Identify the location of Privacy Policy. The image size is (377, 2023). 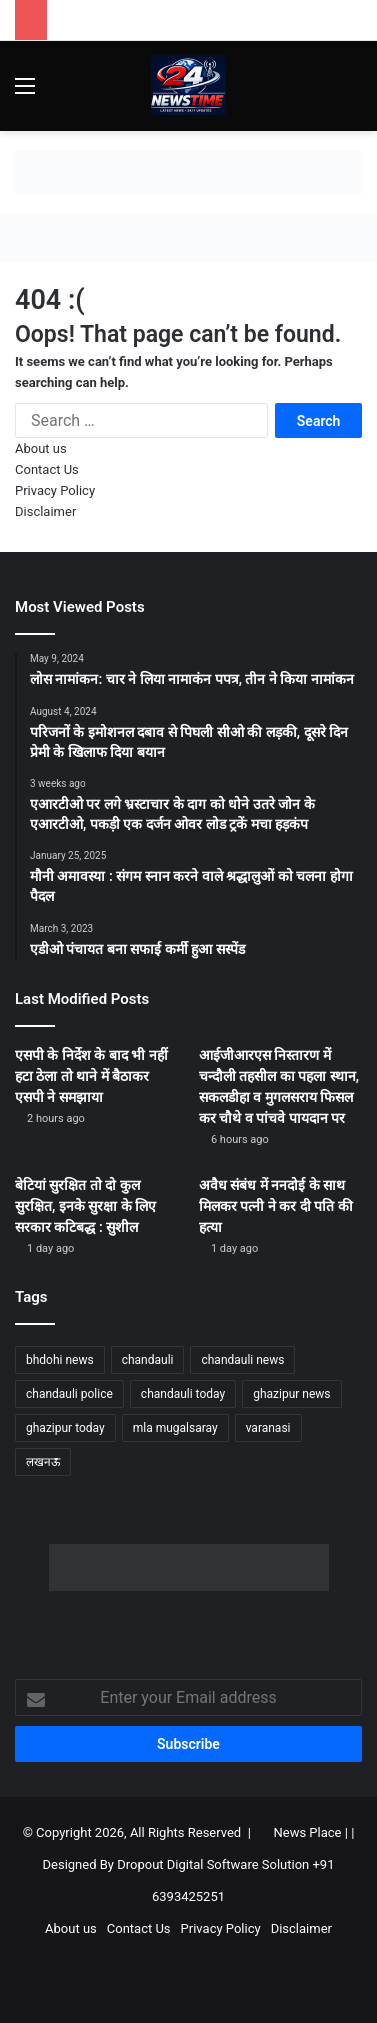
(55, 490).